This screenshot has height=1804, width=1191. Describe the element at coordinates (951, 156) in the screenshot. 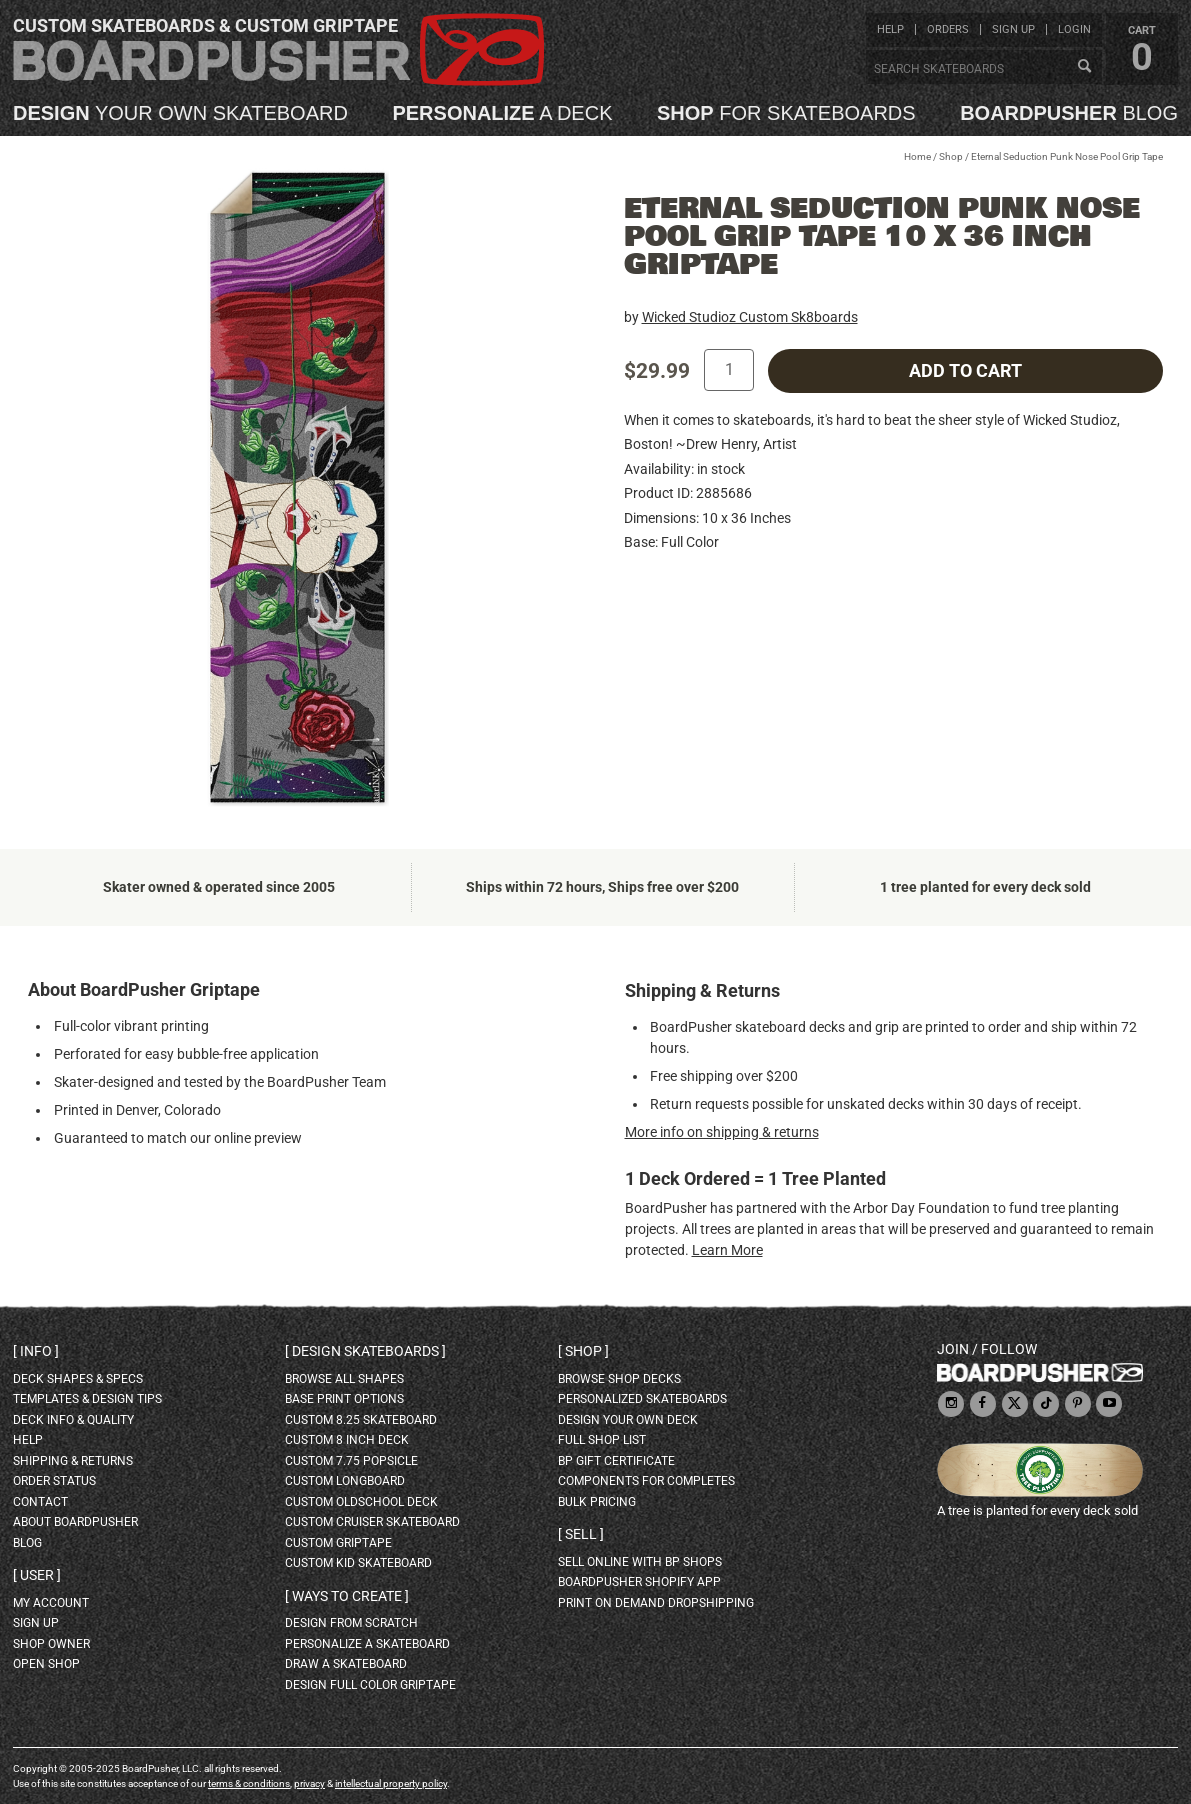

I see `Shop` at that location.